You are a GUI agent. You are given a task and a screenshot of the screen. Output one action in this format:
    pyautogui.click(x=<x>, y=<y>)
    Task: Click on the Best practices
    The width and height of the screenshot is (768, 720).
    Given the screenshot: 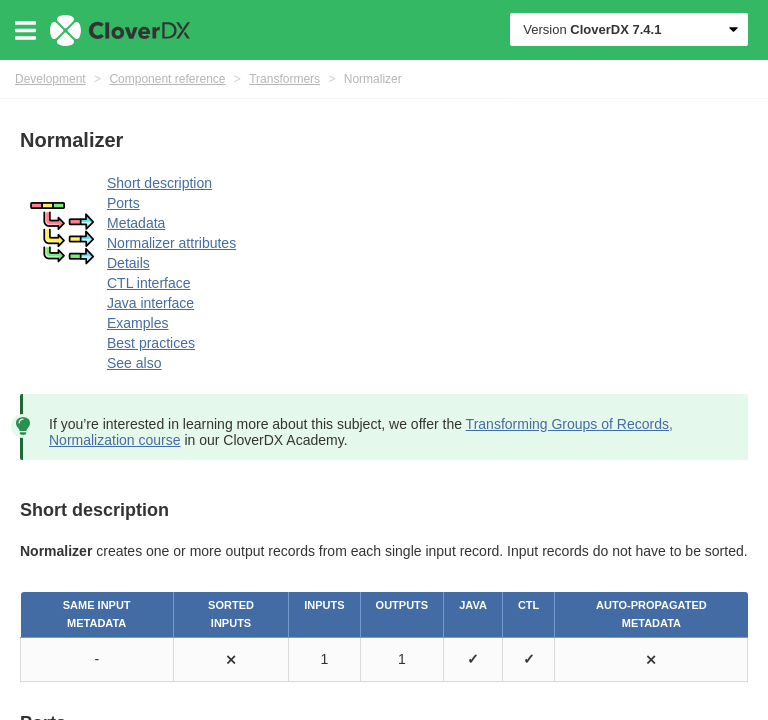 What is the action you would take?
    pyautogui.click(x=151, y=343)
    